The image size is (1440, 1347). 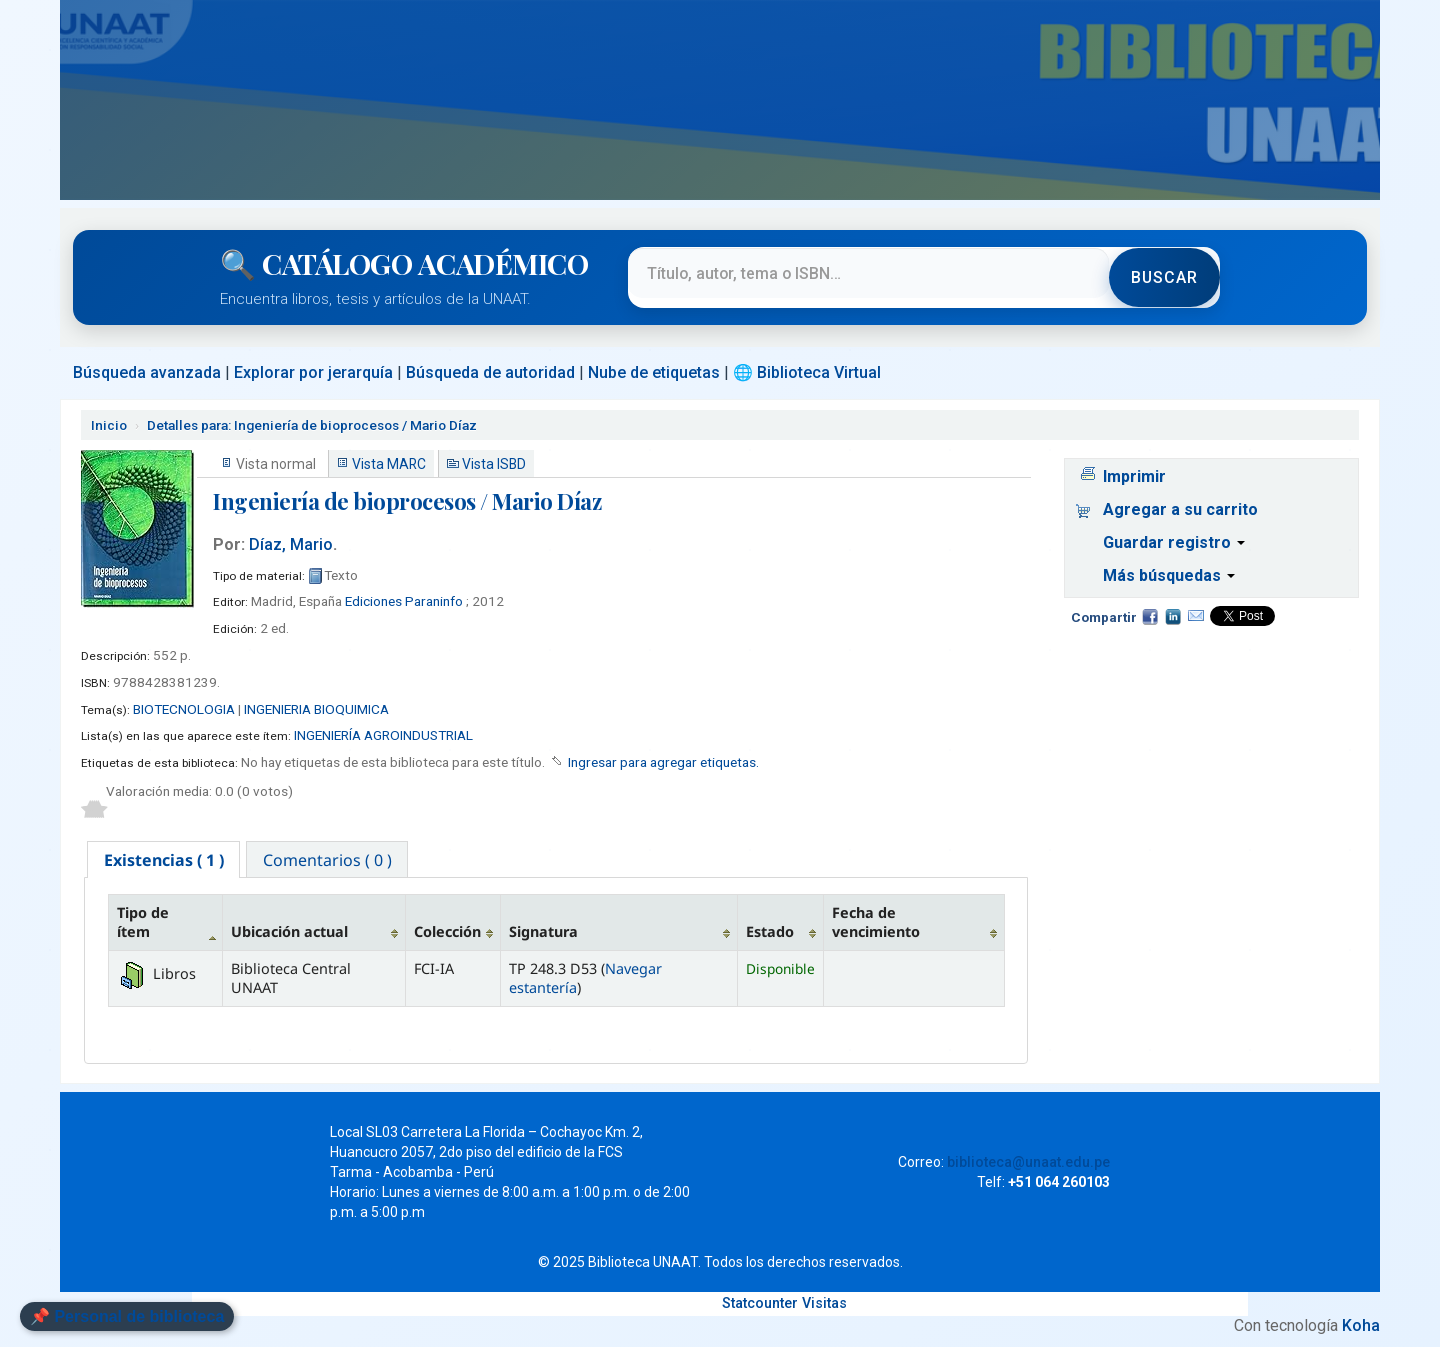 What do you see at coordinates (147, 372) in the screenshot?
I see `Búsqueda avanzada` at bounding box center [147, 372].